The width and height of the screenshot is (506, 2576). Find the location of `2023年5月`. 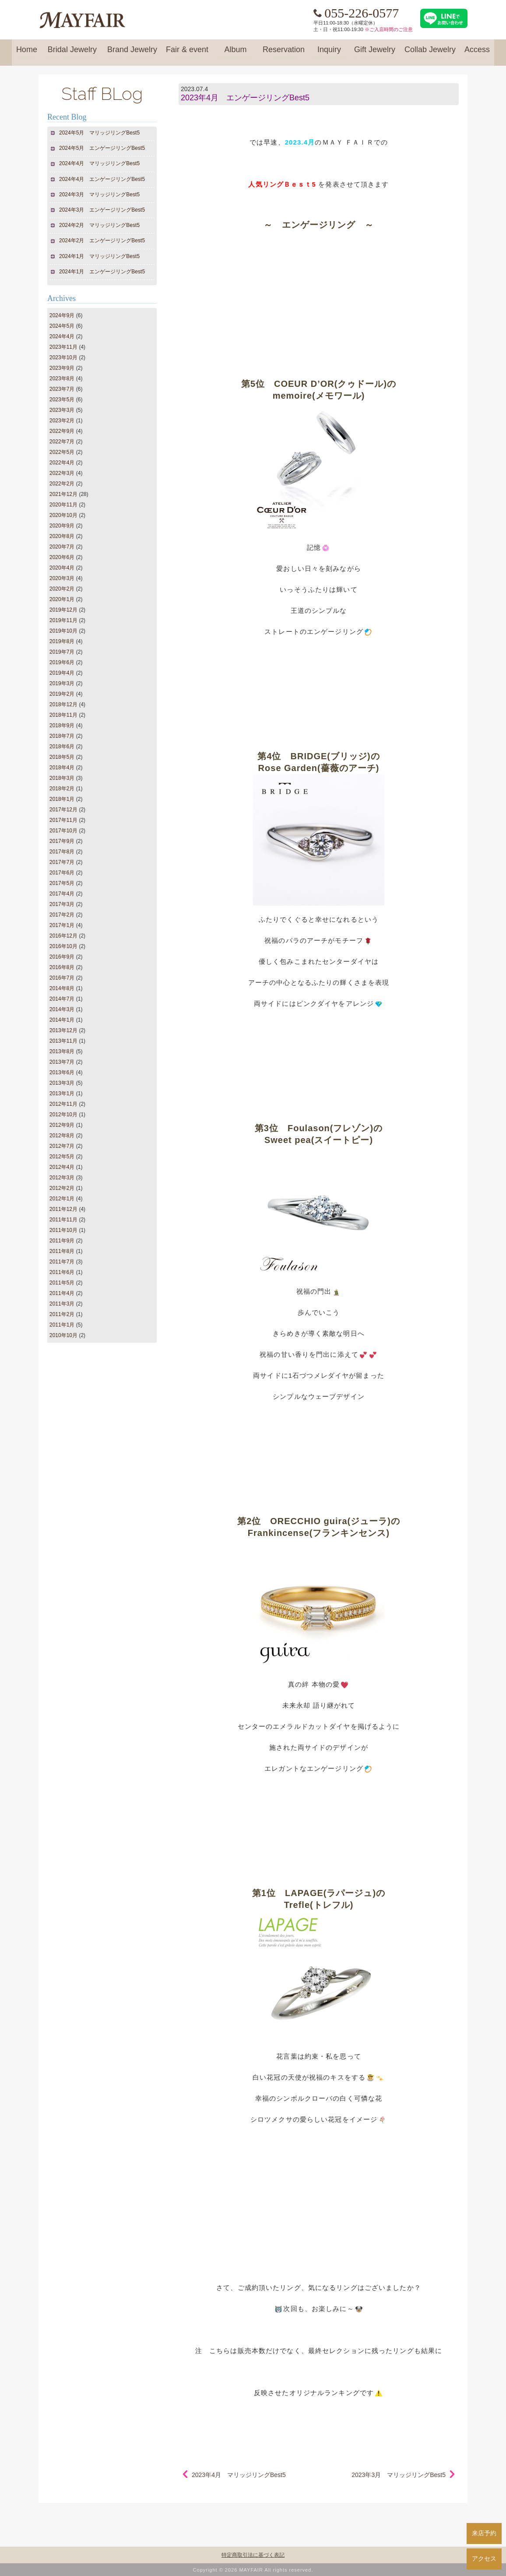

2023年5月 is located at coordinates (61, 399).